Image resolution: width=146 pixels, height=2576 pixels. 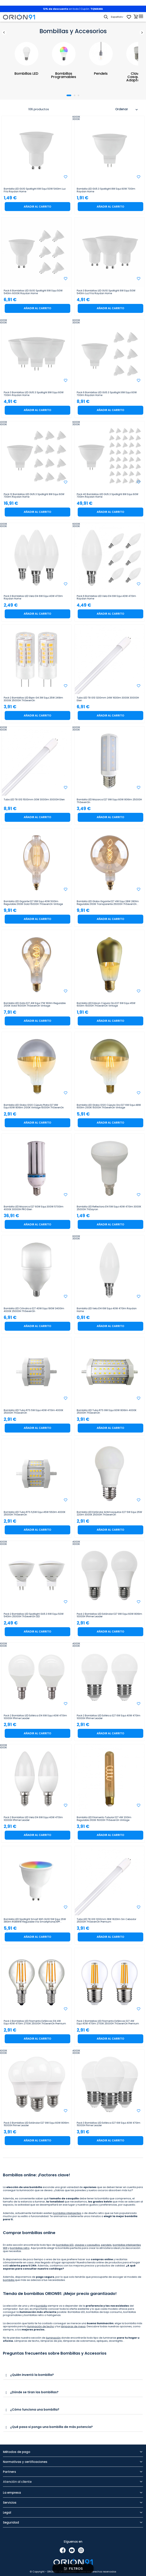 I want to click on Bombilla LED Reflectora E14 5W Equi.40W 470lm 3000K 25000H 7hDayron, so click(x=109, y=1208).